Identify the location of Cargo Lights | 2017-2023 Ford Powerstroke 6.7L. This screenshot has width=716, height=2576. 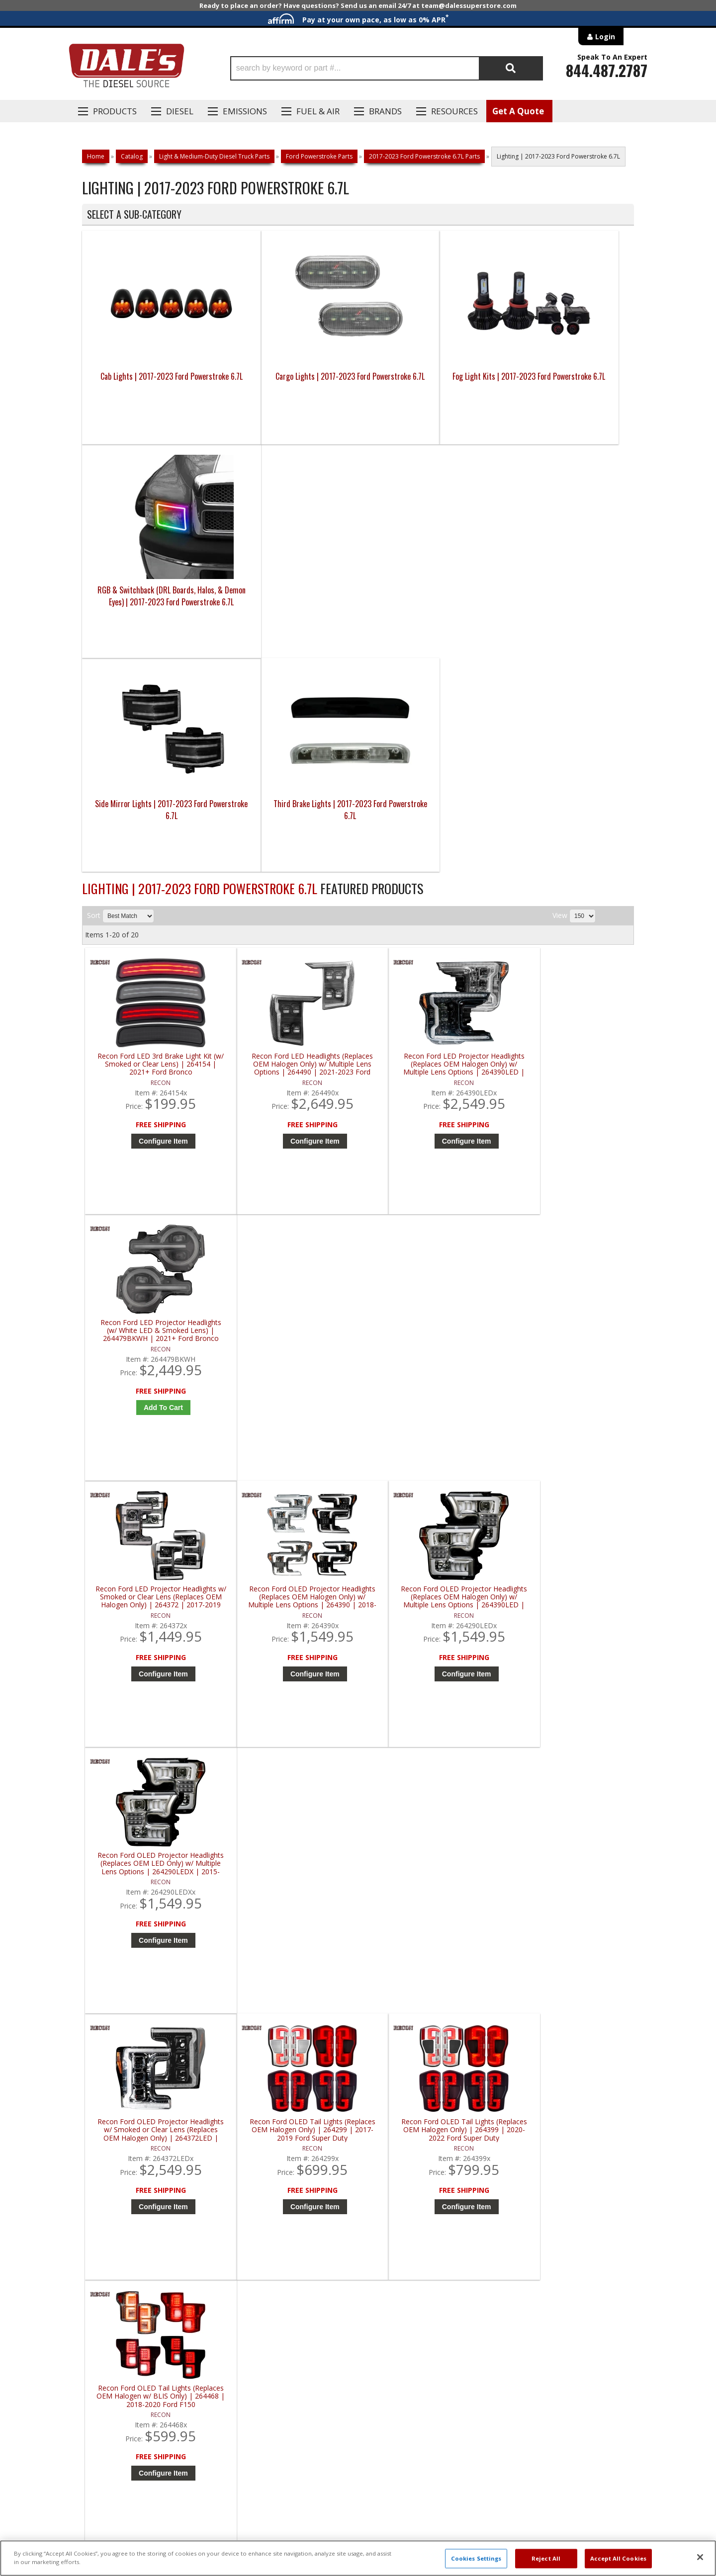
(289, 382).